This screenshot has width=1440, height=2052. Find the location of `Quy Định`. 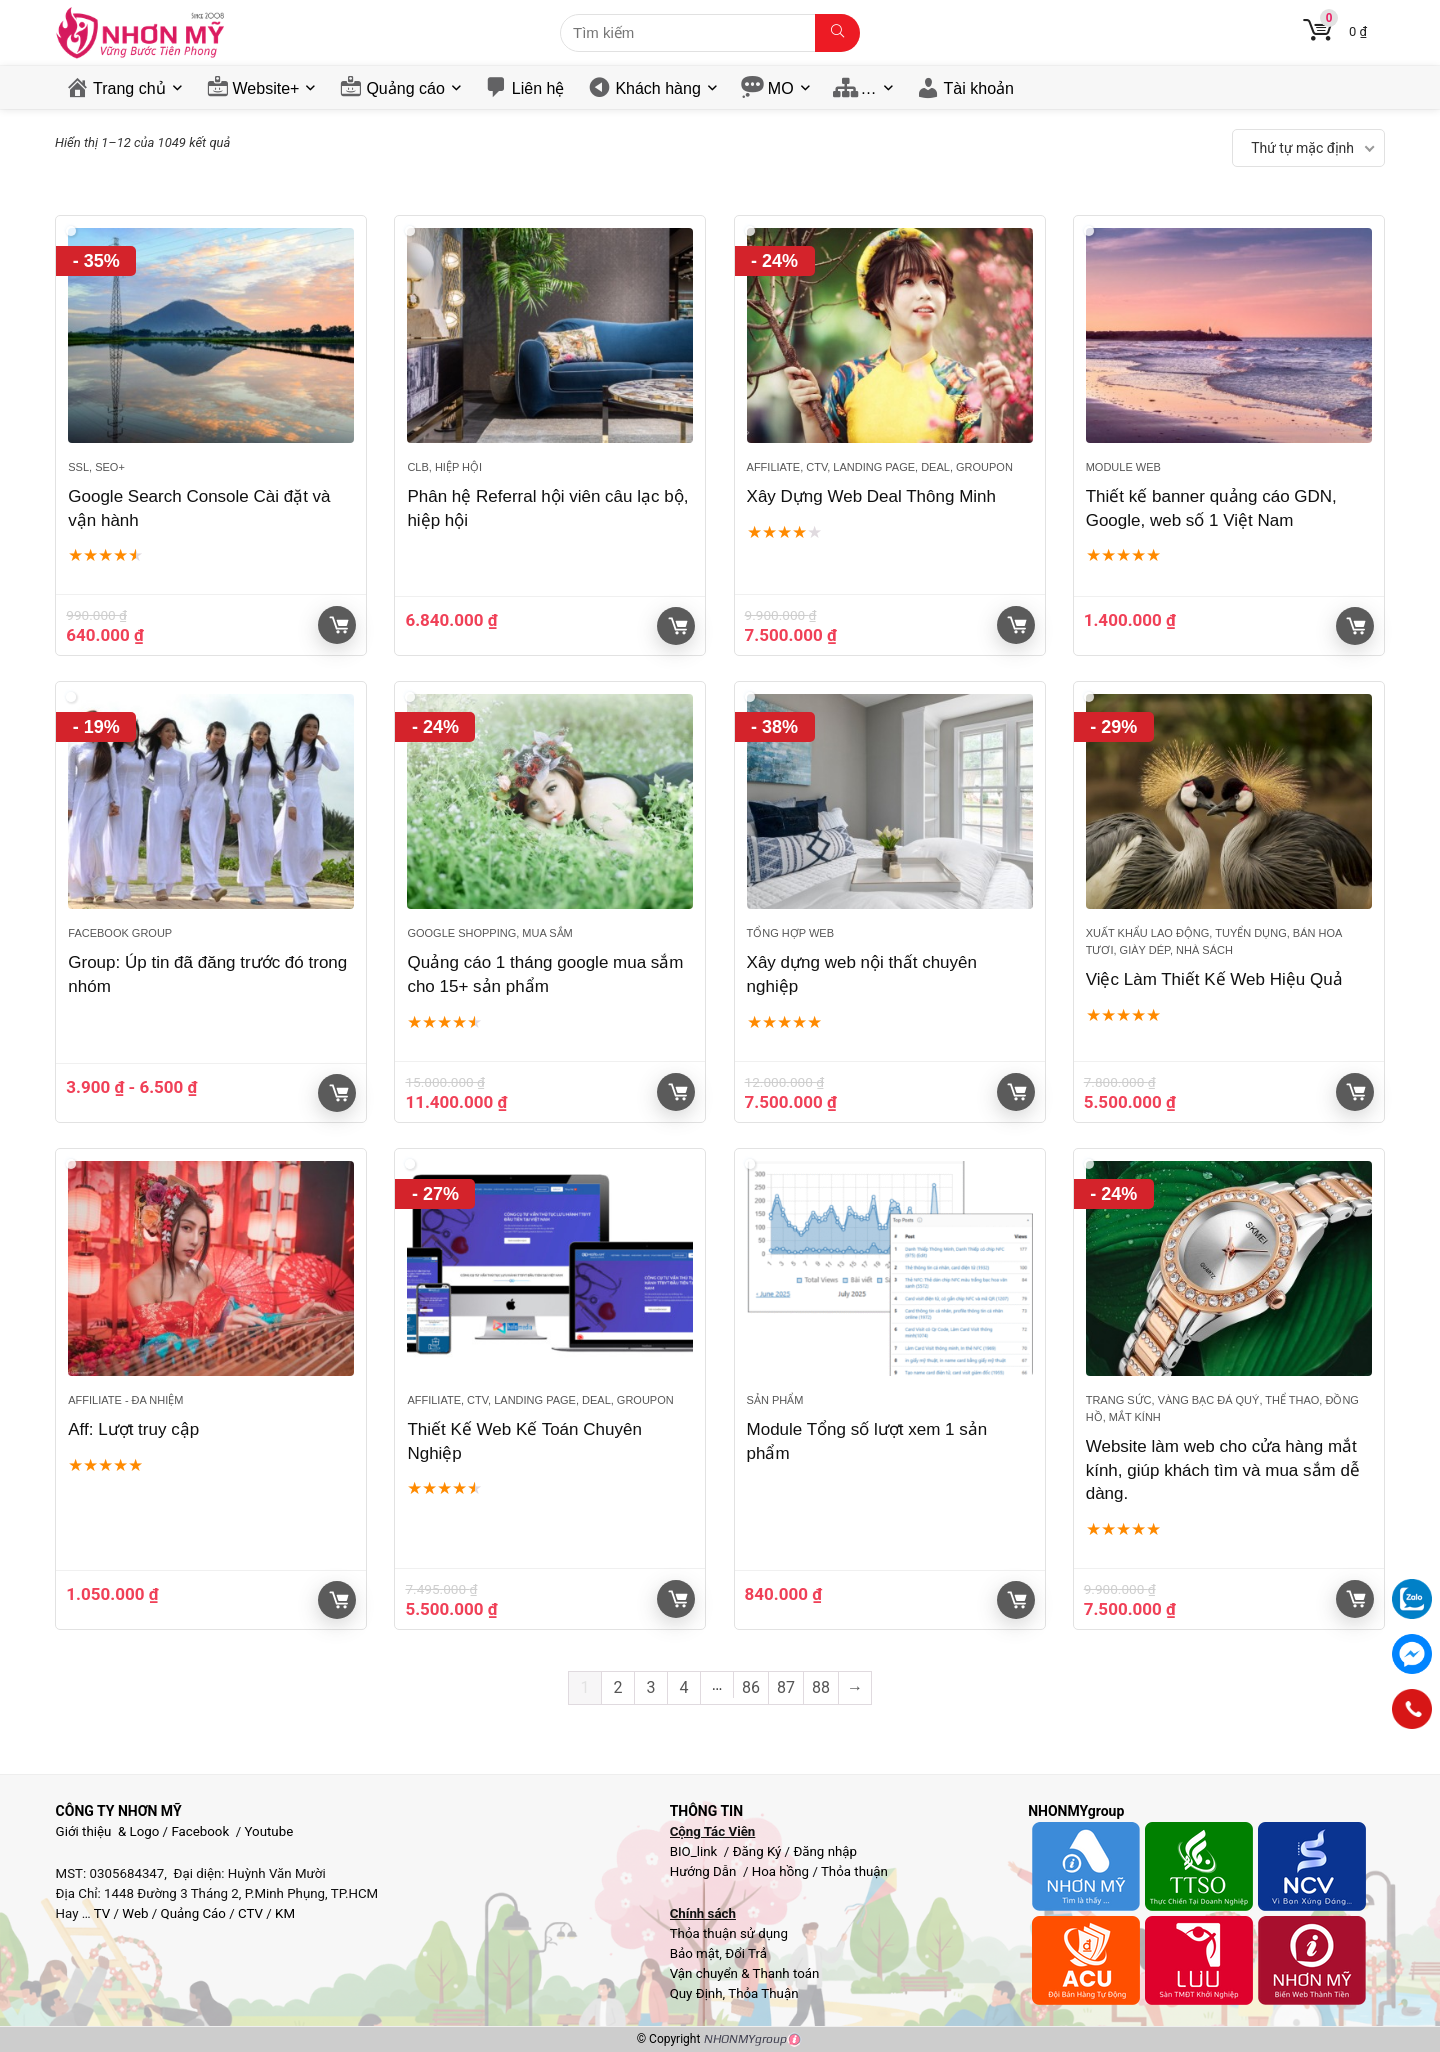

Quy Định is located at coordinates (696, 1993).